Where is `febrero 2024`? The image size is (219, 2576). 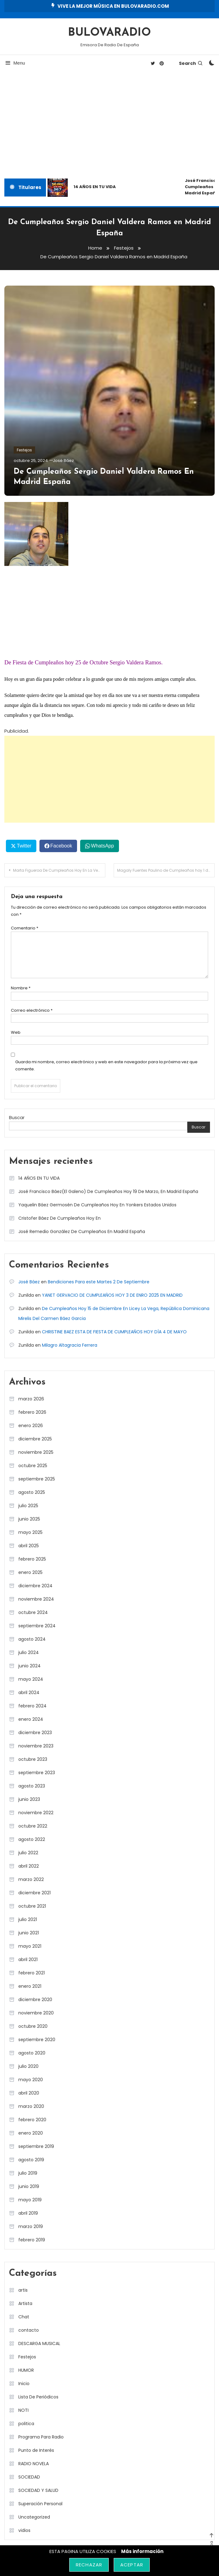 febrero 2024 is located at coordinates (32, 1705).